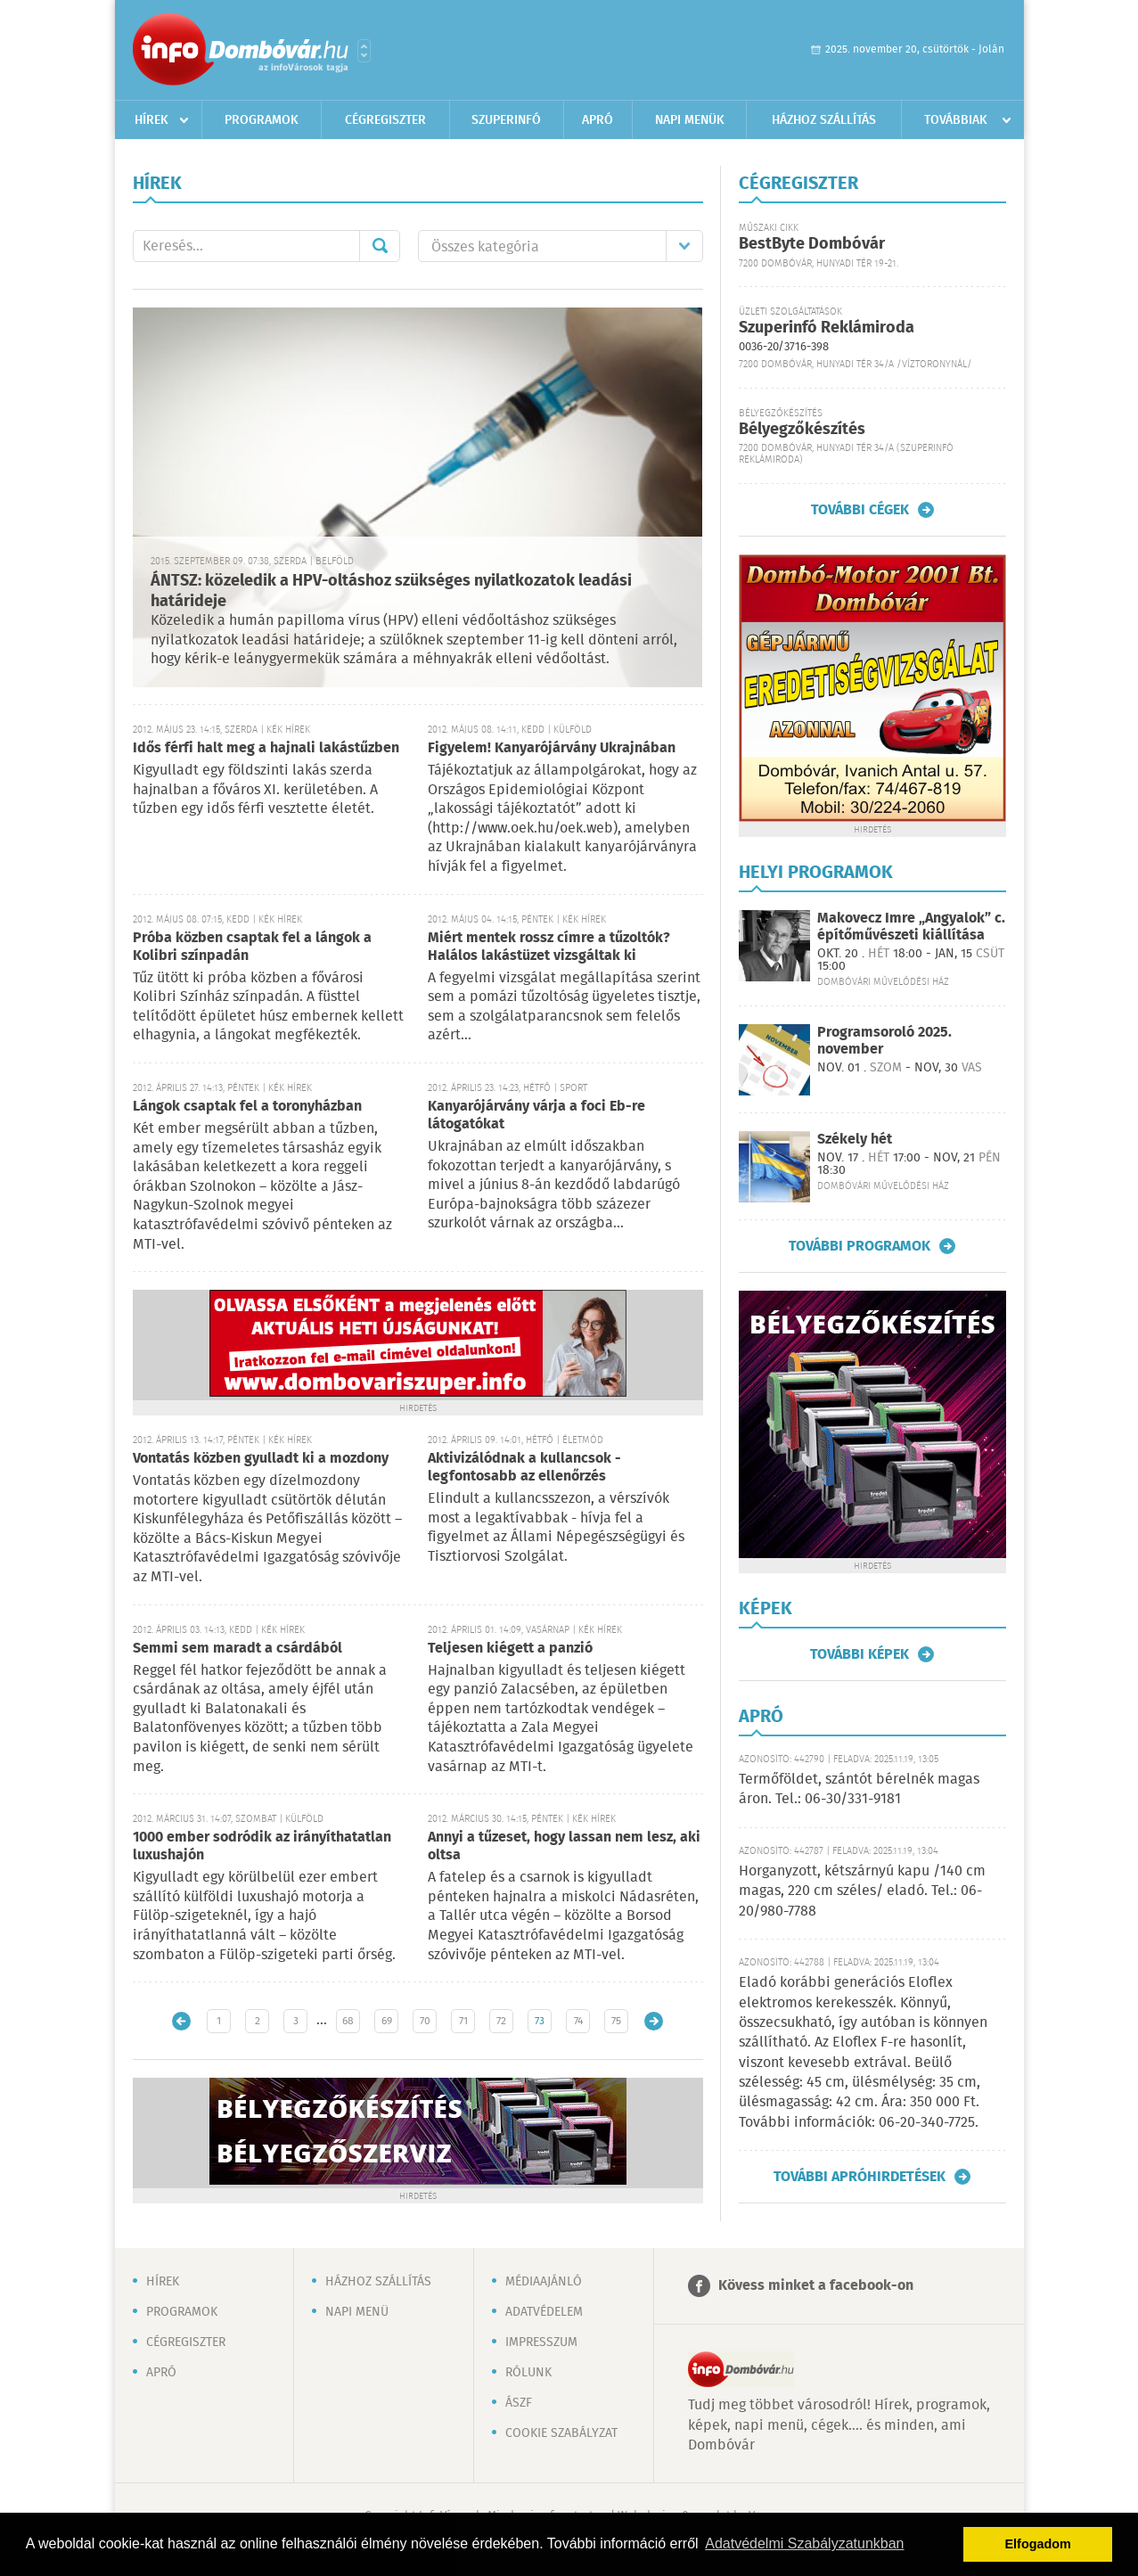  I want to click on Rólunk, so click(528, 2373).